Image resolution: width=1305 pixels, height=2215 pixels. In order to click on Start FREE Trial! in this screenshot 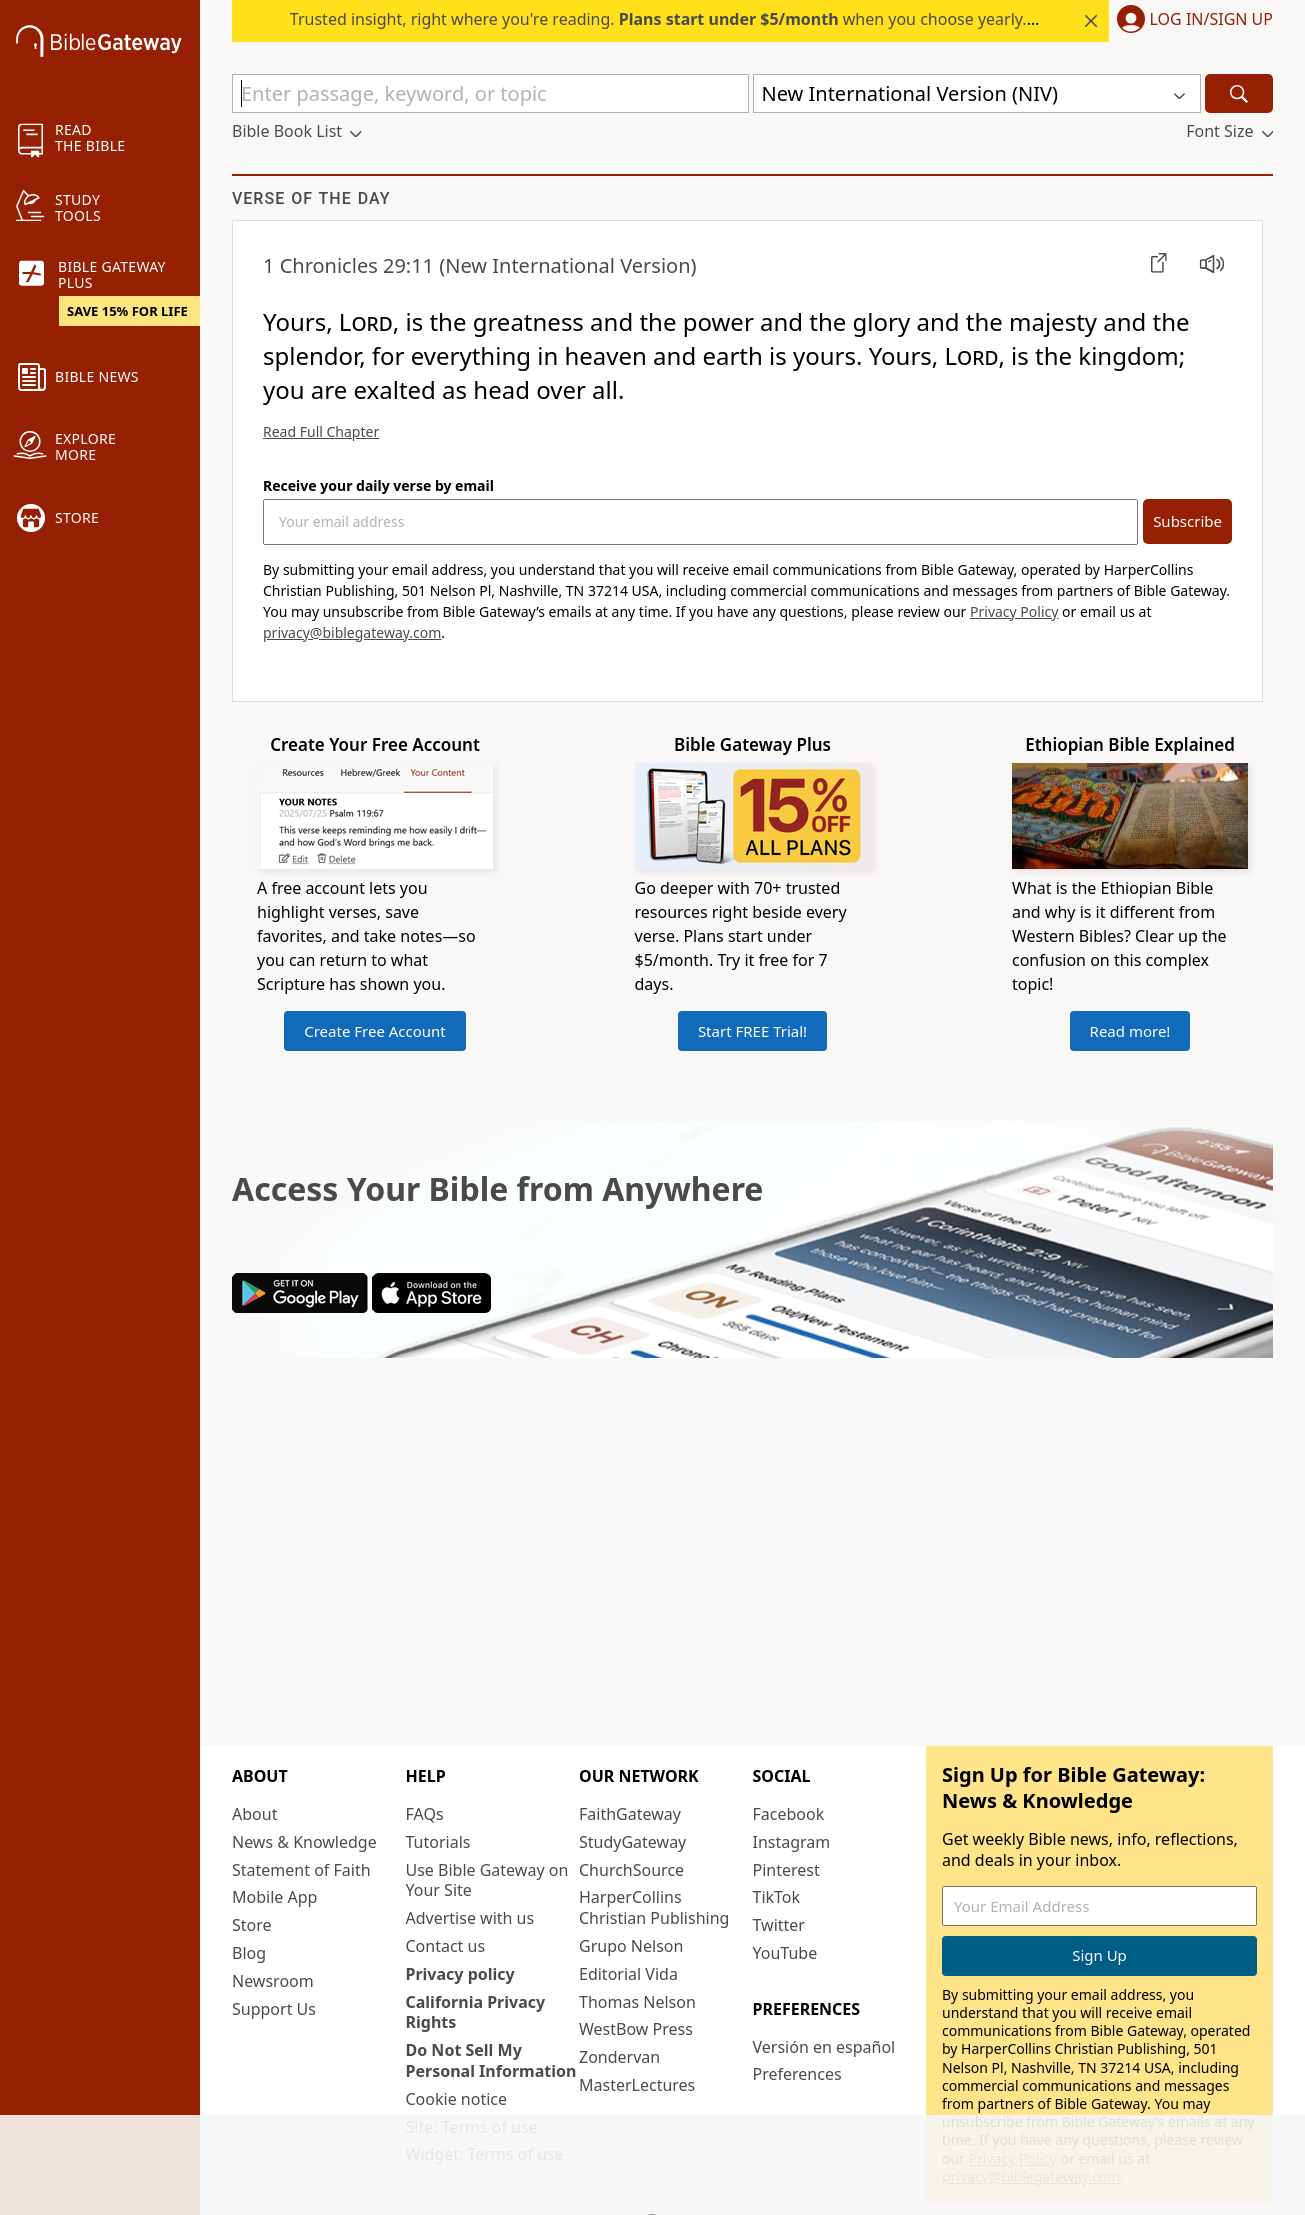, I will do `click(752, 1031)`.